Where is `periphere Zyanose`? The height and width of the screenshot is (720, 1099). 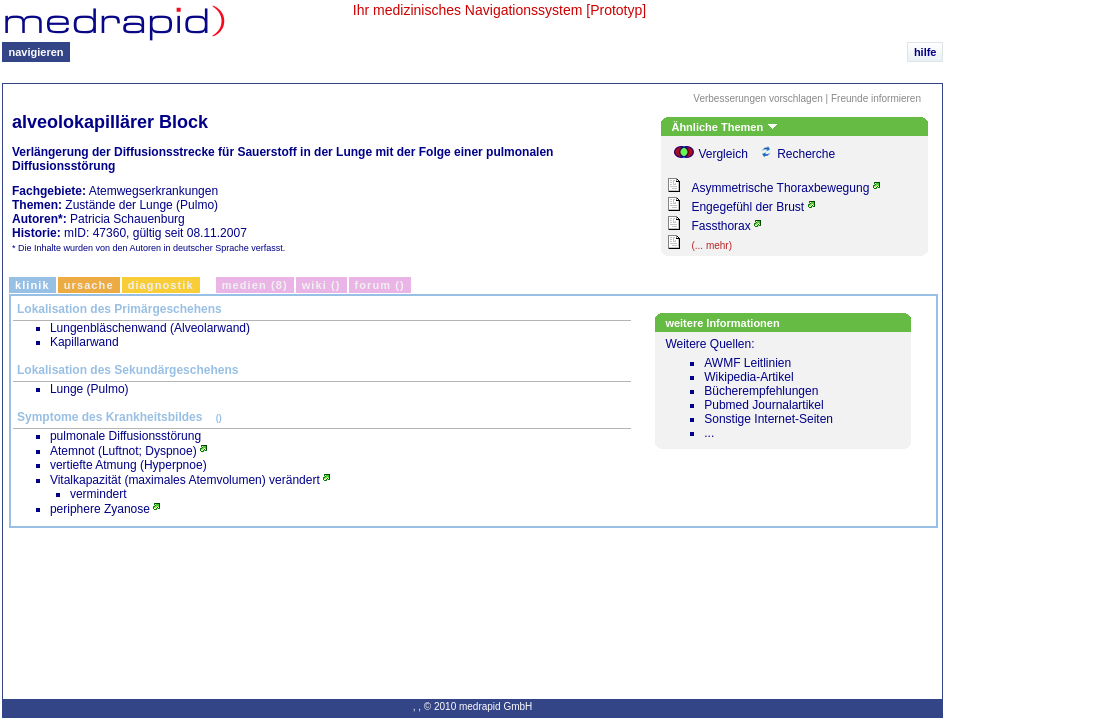
periphere Zyanose is located at coordinates (100, 509).